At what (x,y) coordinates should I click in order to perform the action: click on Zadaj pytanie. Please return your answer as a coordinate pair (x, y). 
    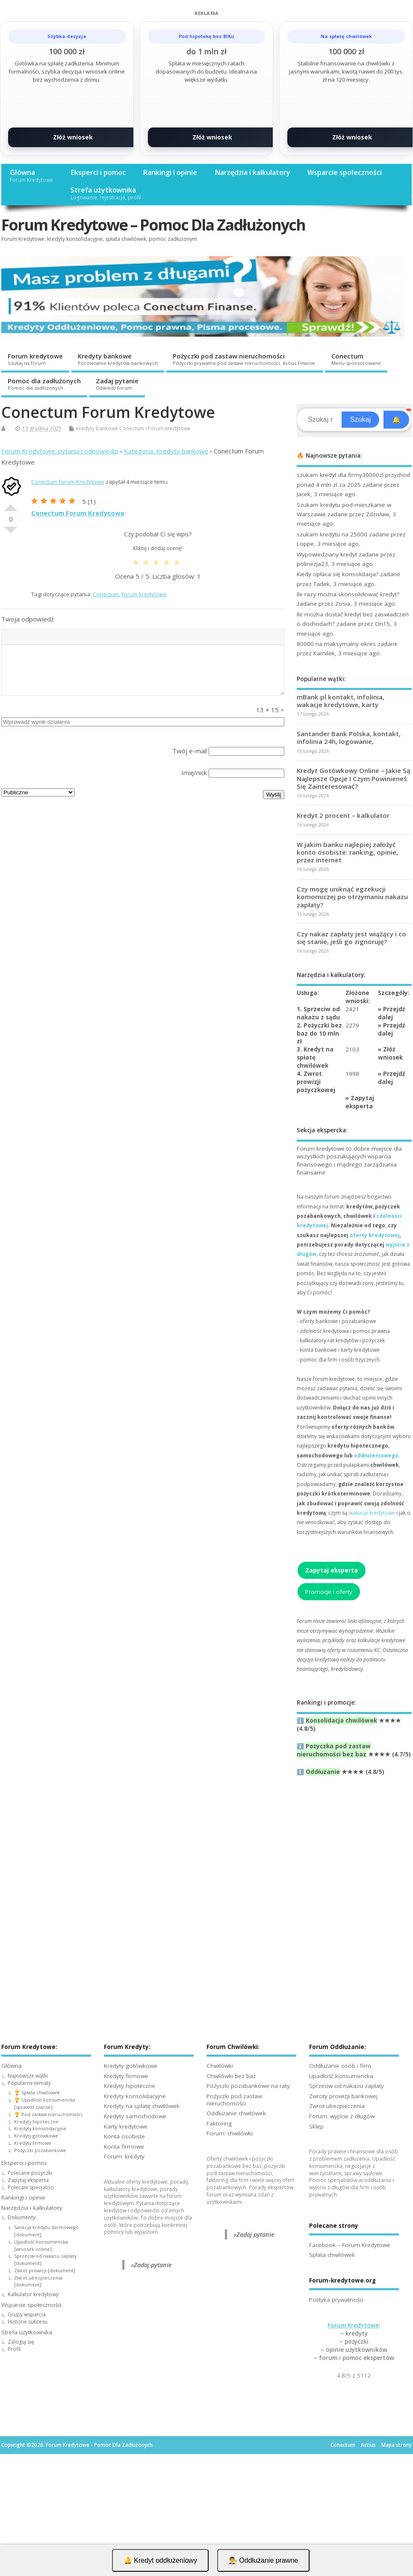
    Looking at the image, I should click on (117, 383).